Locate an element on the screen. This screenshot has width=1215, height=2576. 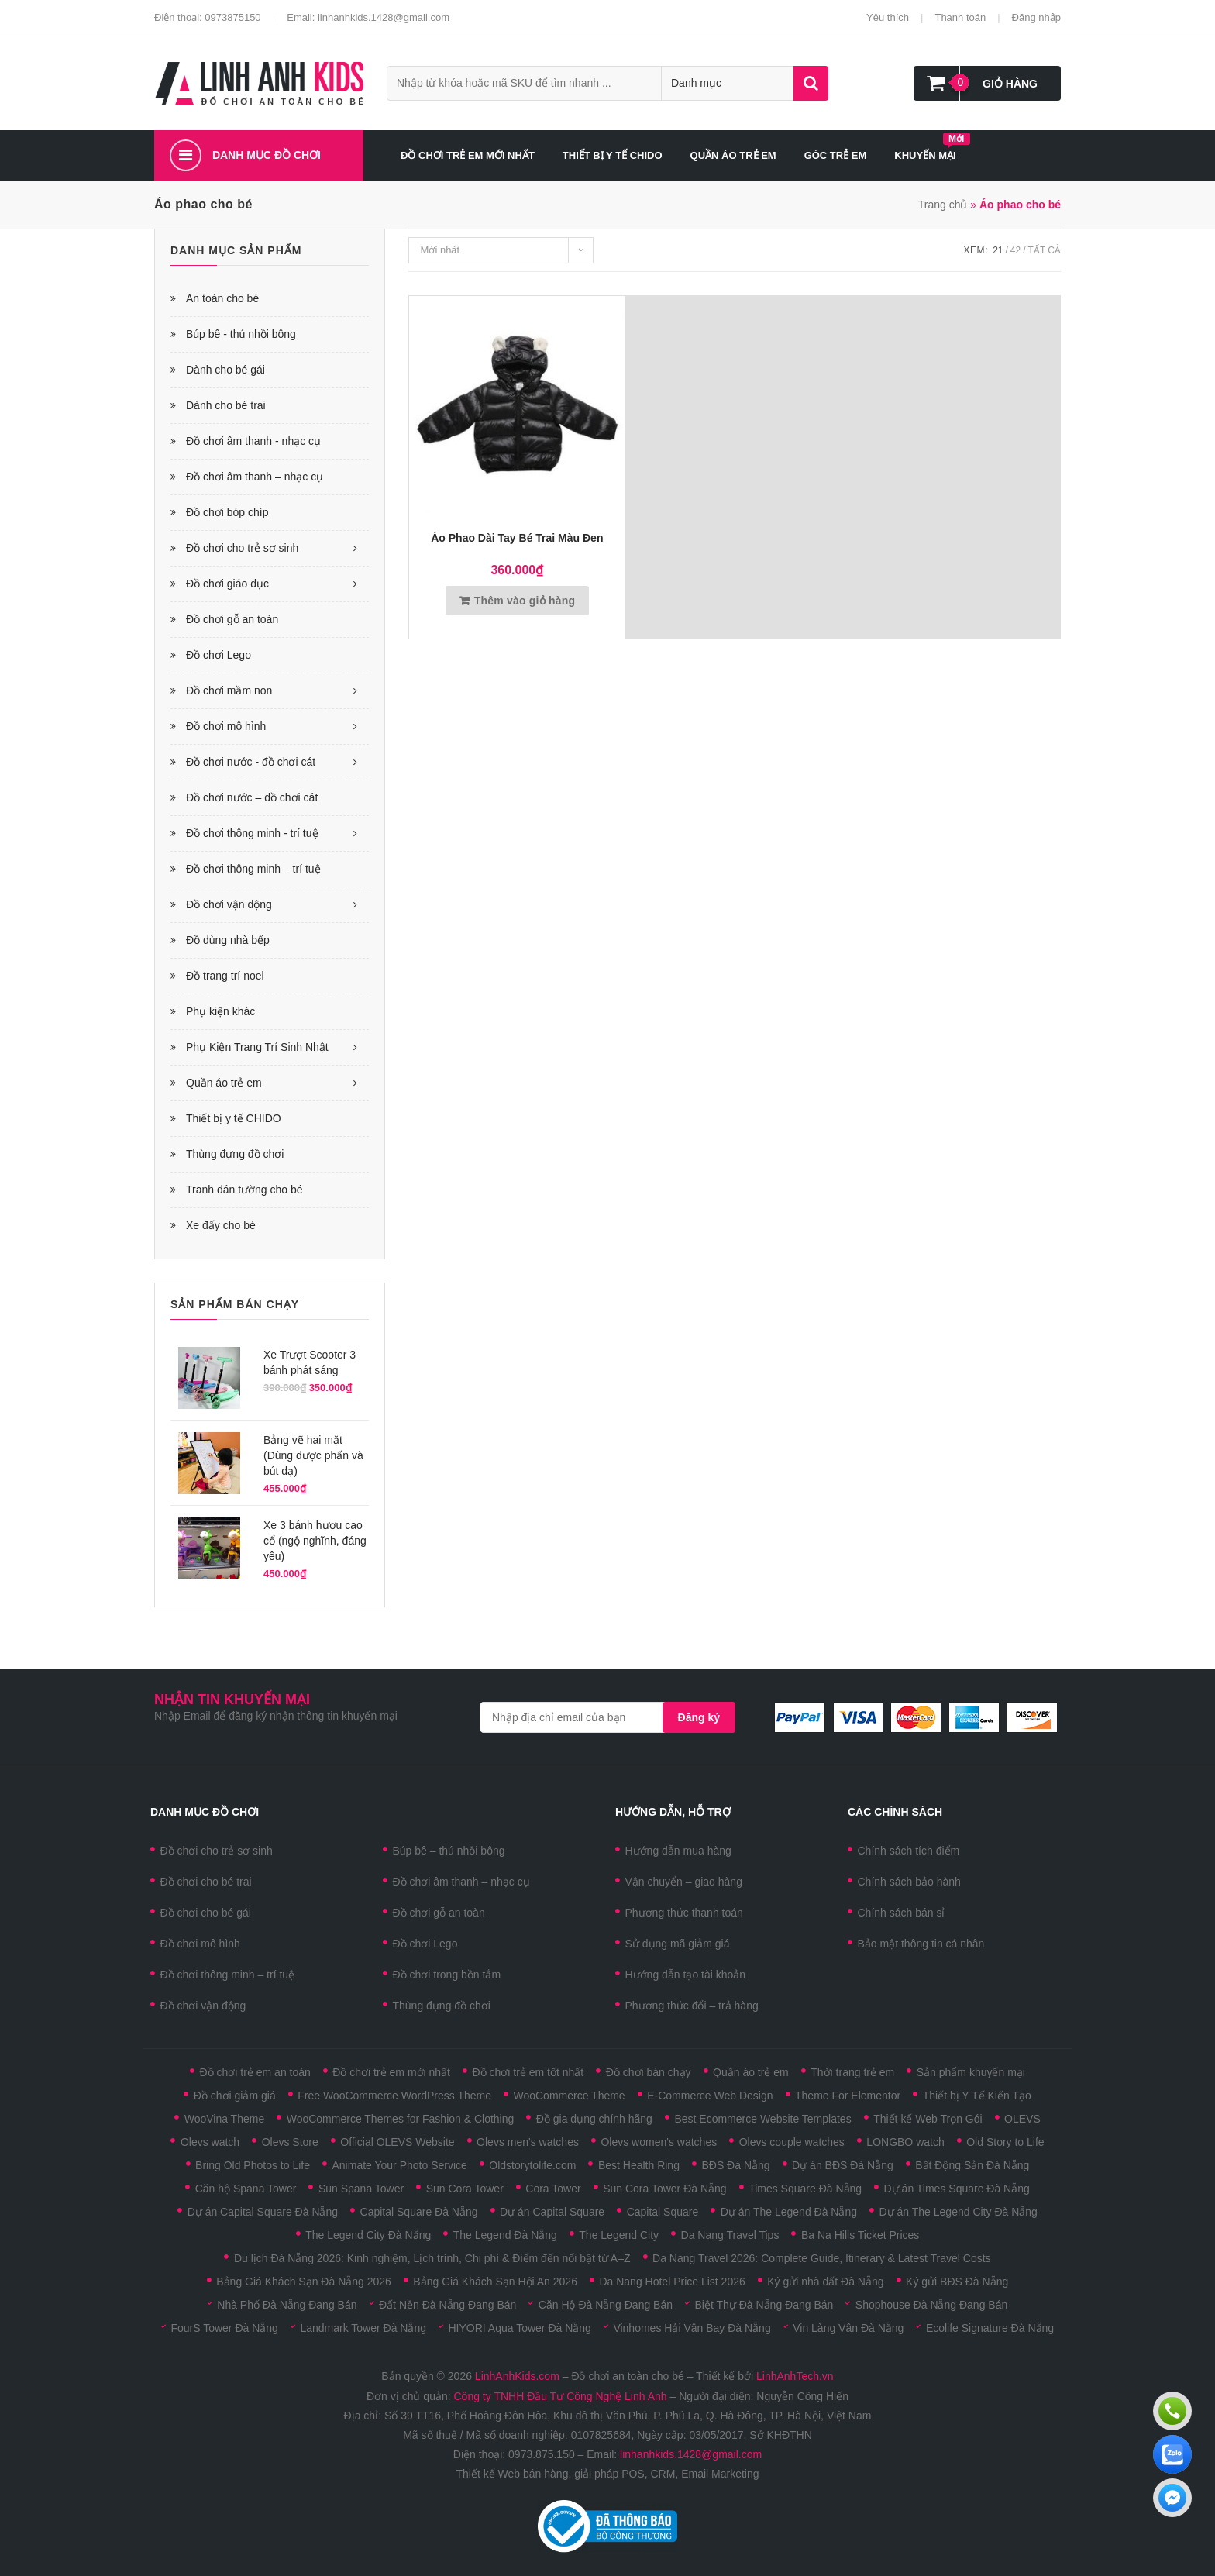
Đồ chơi âm thanh - nhạc cụ is located at coordinates (253, 441).